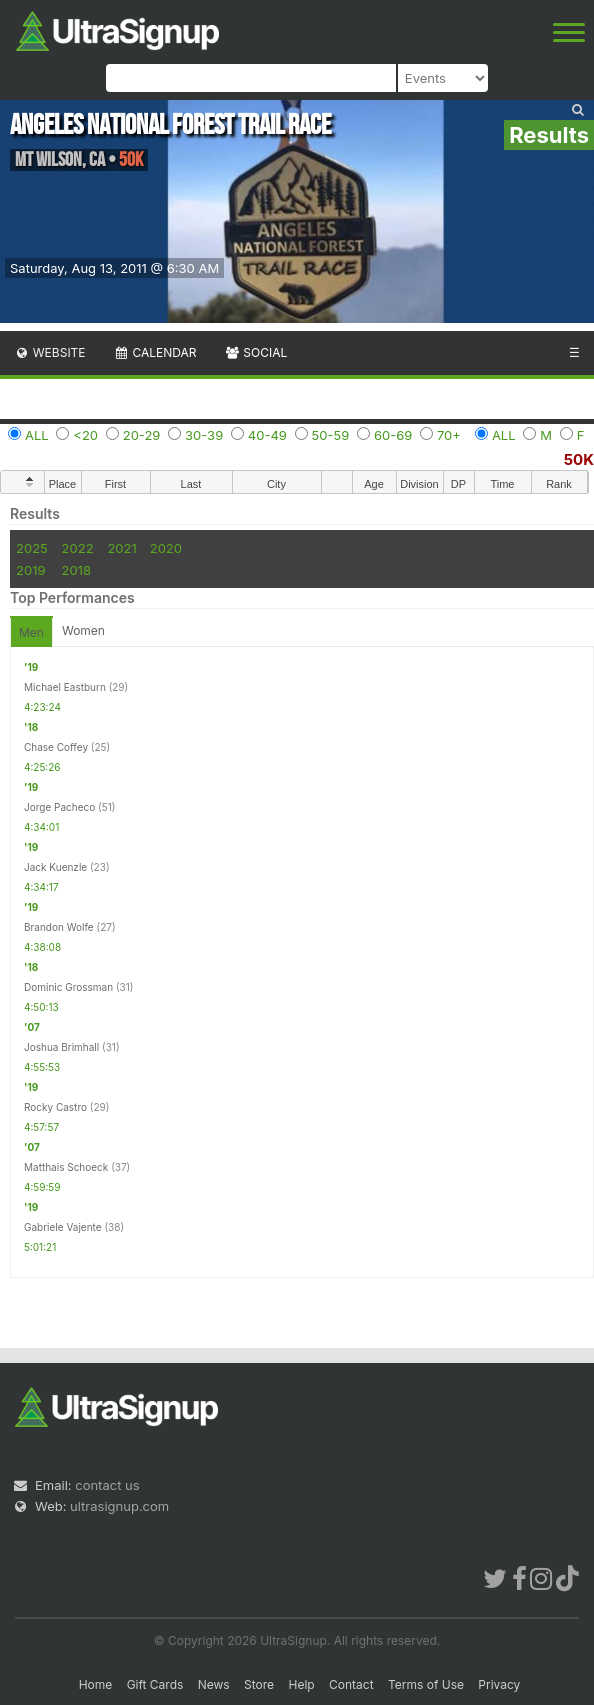 The height and width of the screenshot is (1705, 594). I want to click on 30-39, so click(204, 435).